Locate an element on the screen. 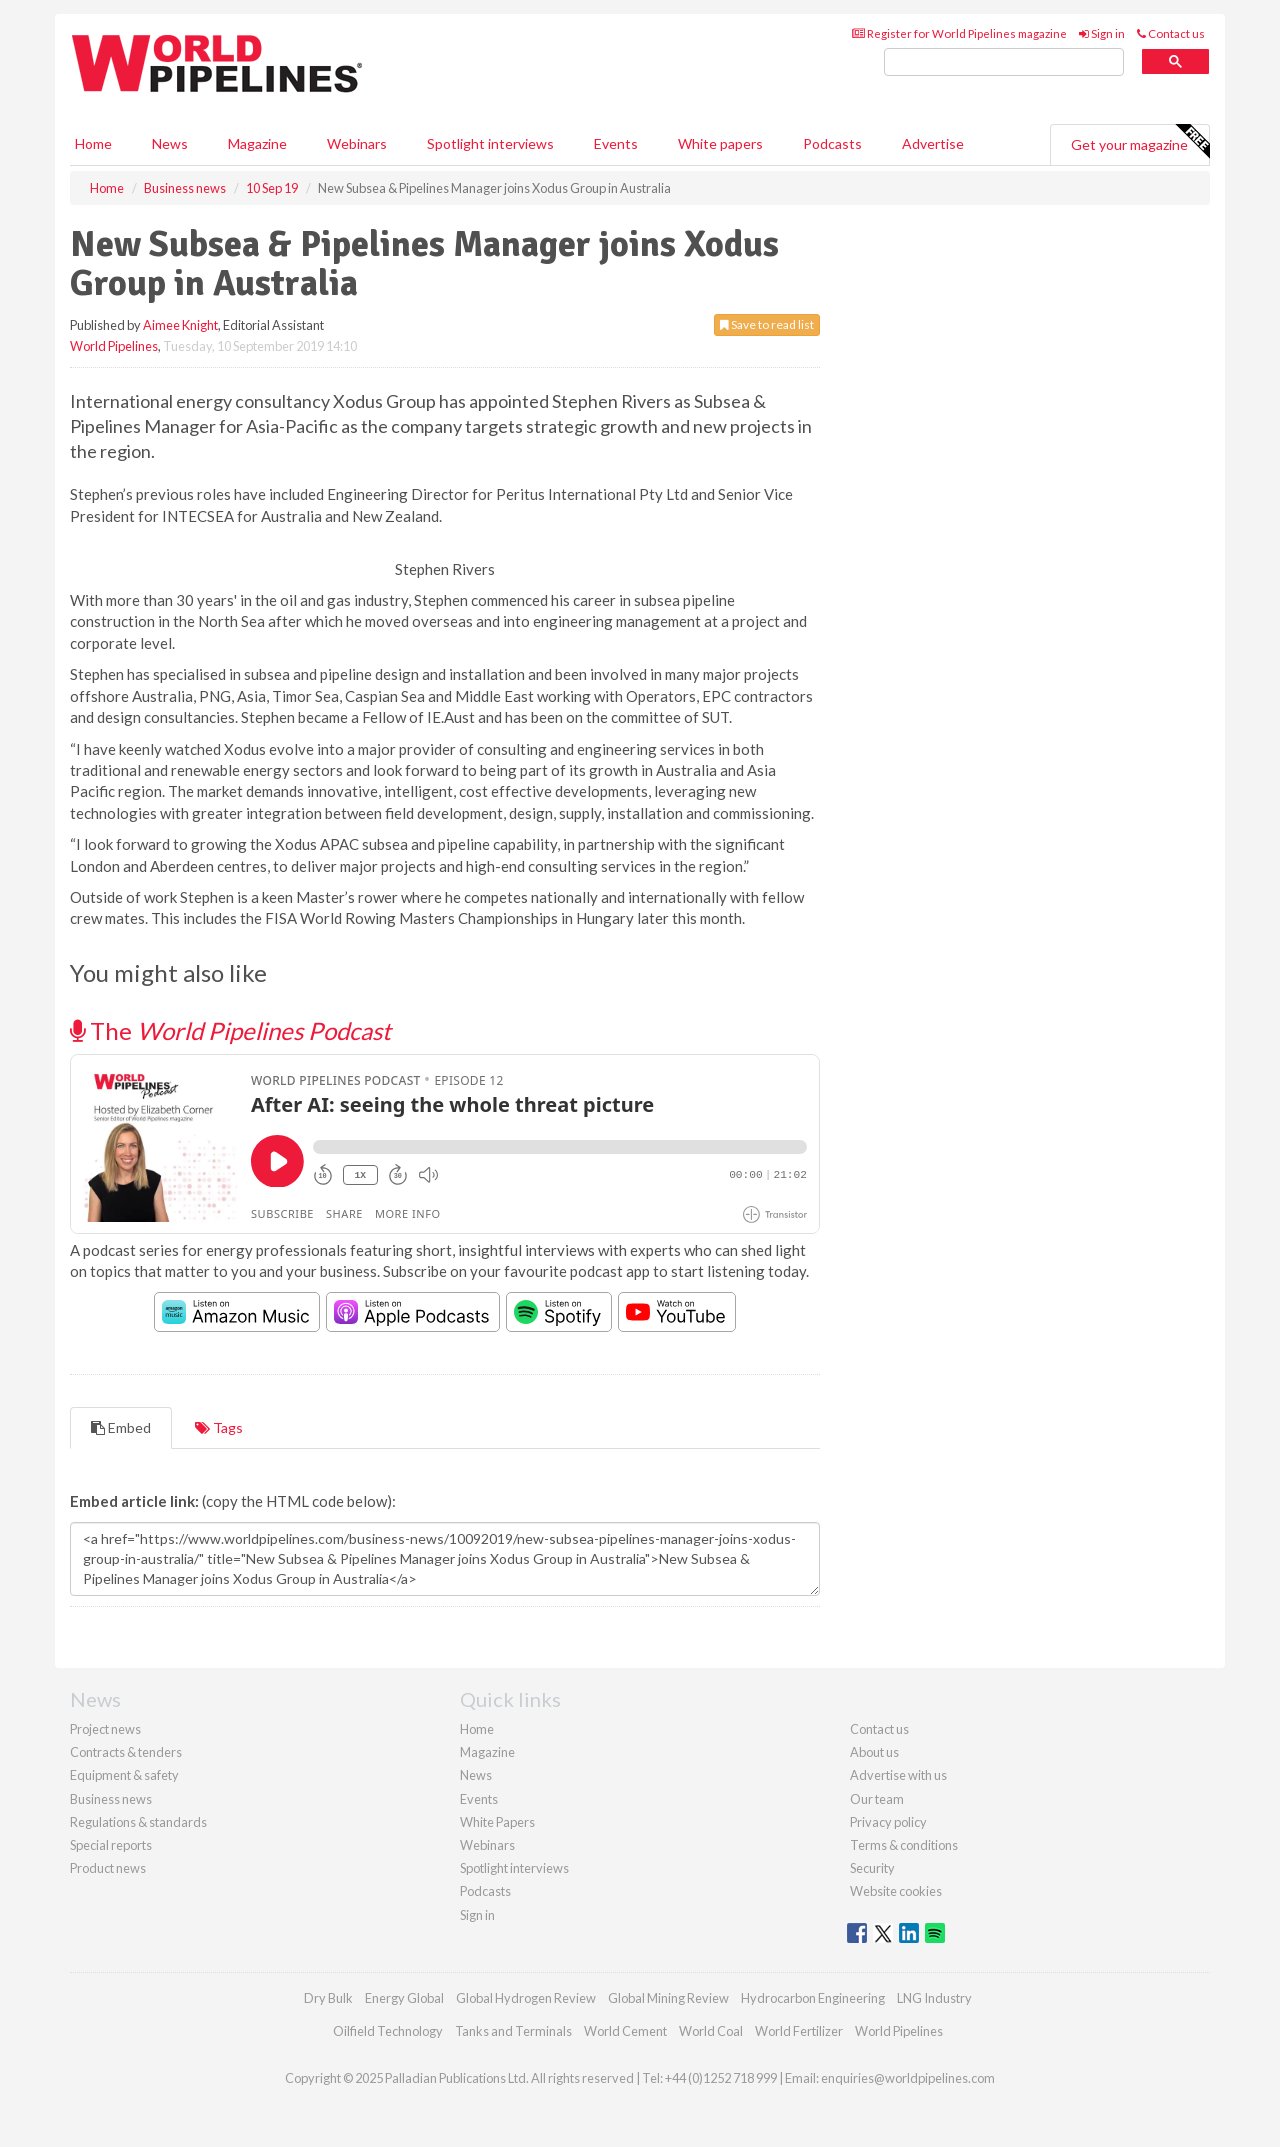 The height and width of the screenshot is (2147, 1280). World Pipelines is located at coordinates (114, 346).